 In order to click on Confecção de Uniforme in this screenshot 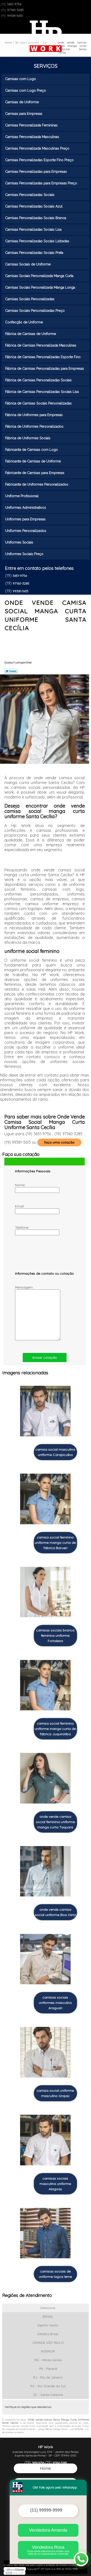, I will do `click(24, 322)`.